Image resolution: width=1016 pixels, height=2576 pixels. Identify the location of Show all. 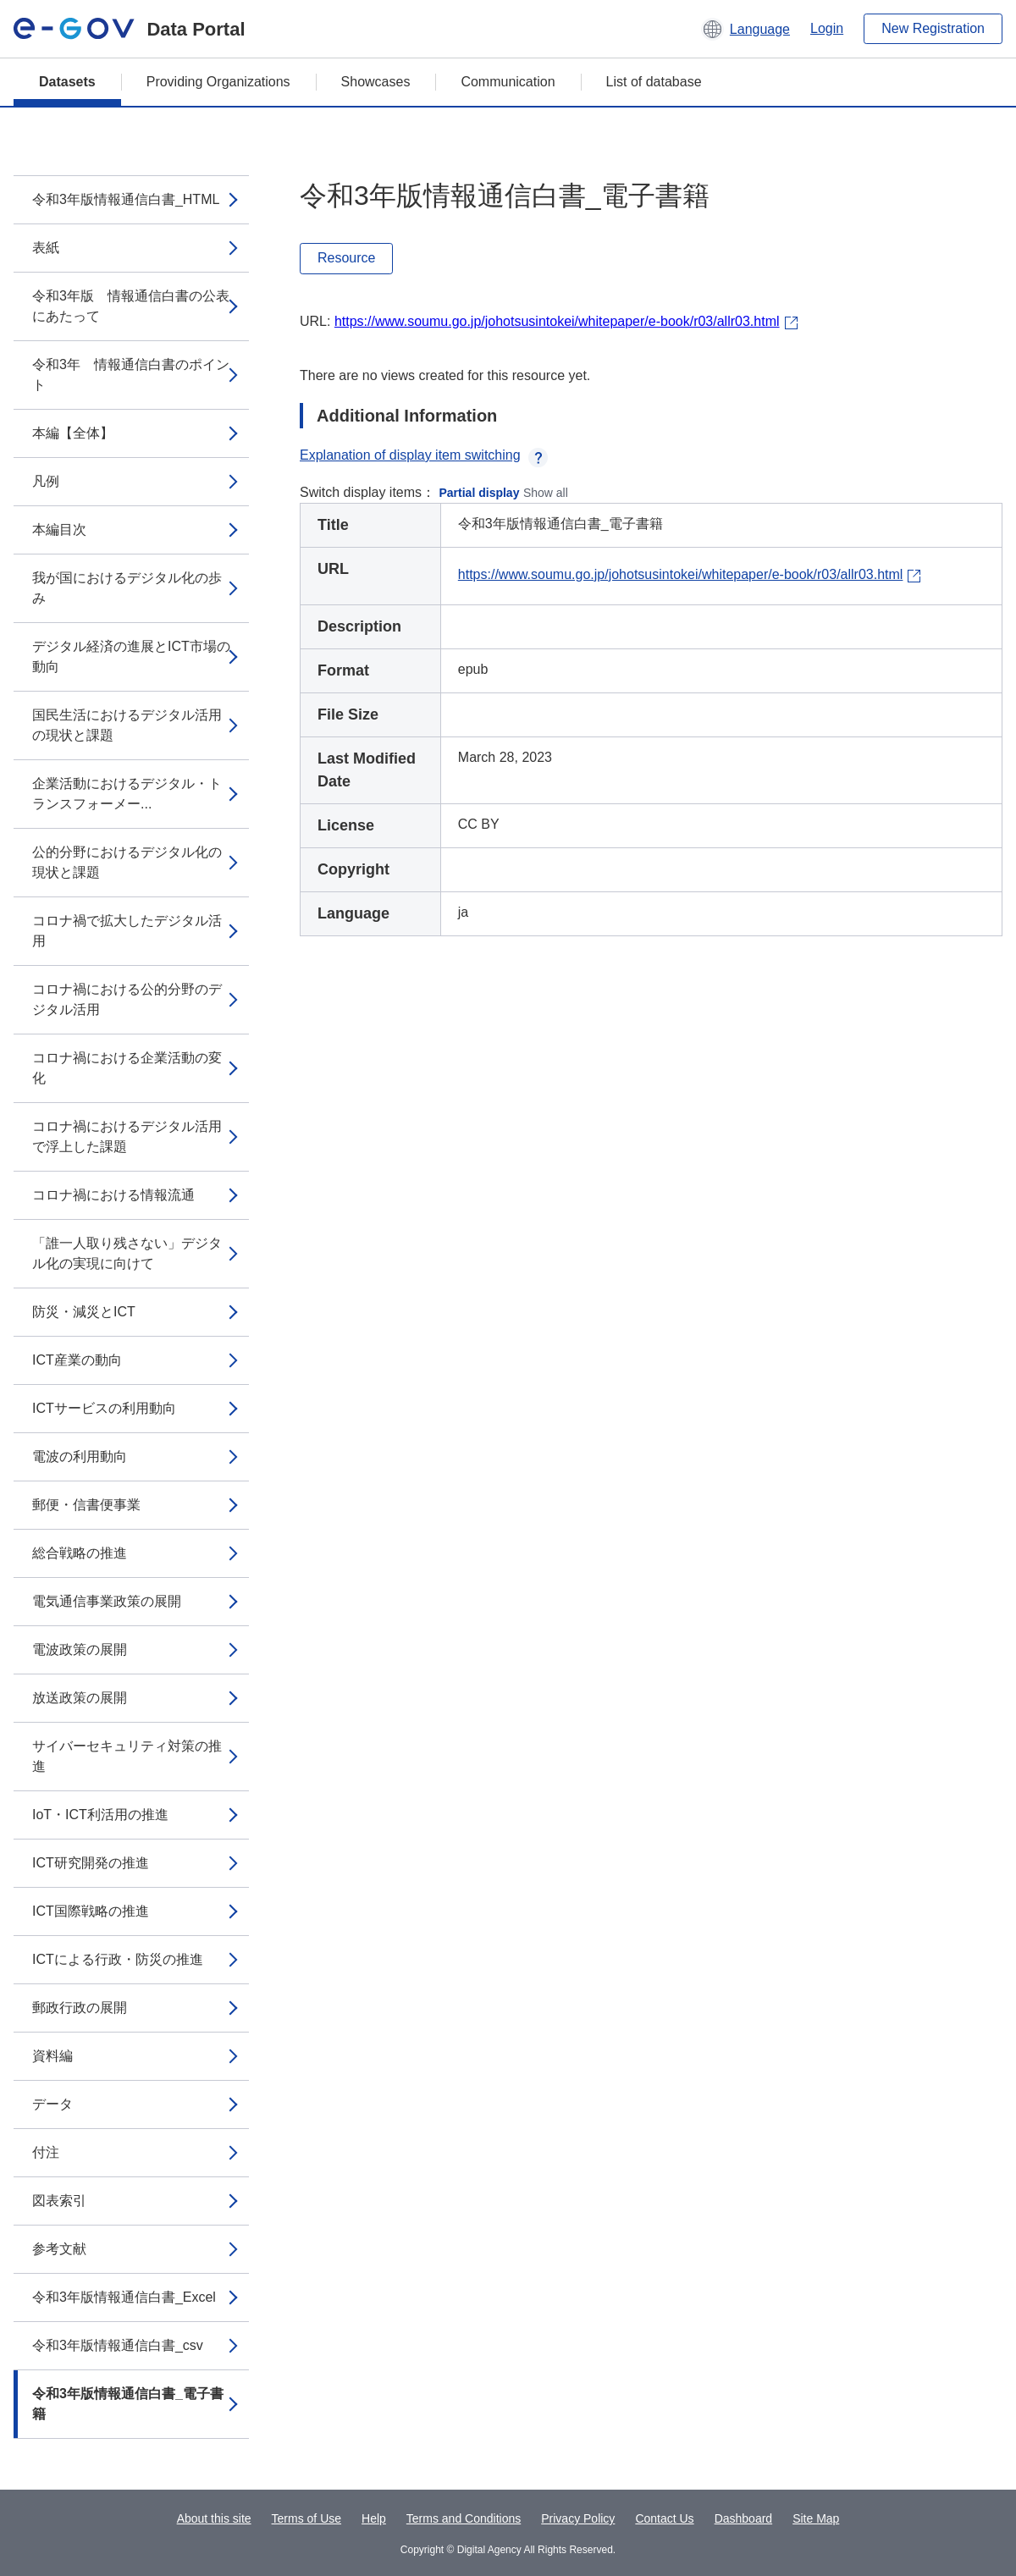
(545, 492).